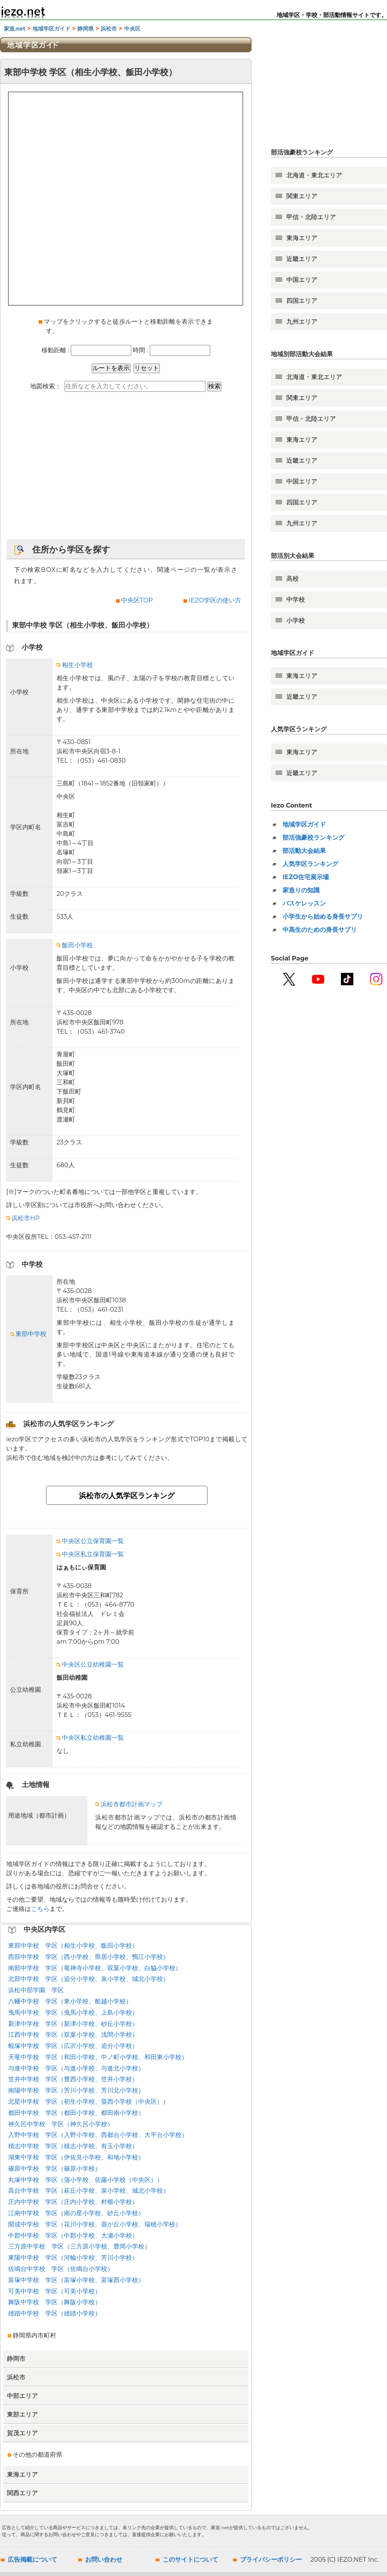 The width and height of the screenshot is (387, 2576). I want to click on 中部エリア, so click(22, 2395).